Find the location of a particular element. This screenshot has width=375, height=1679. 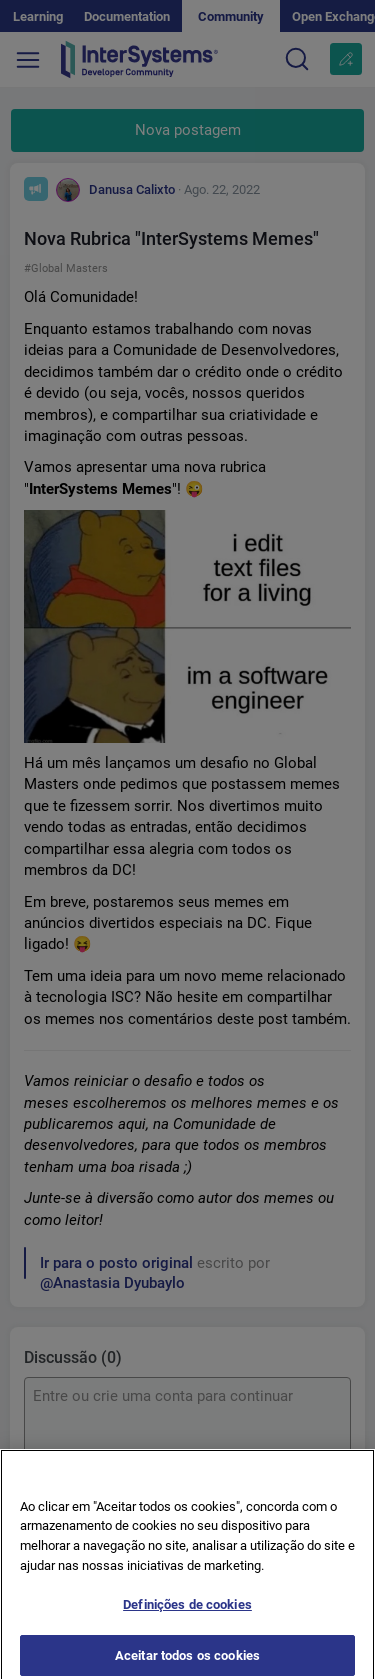

Definições de cookies is located at coordinates (187, 1611).